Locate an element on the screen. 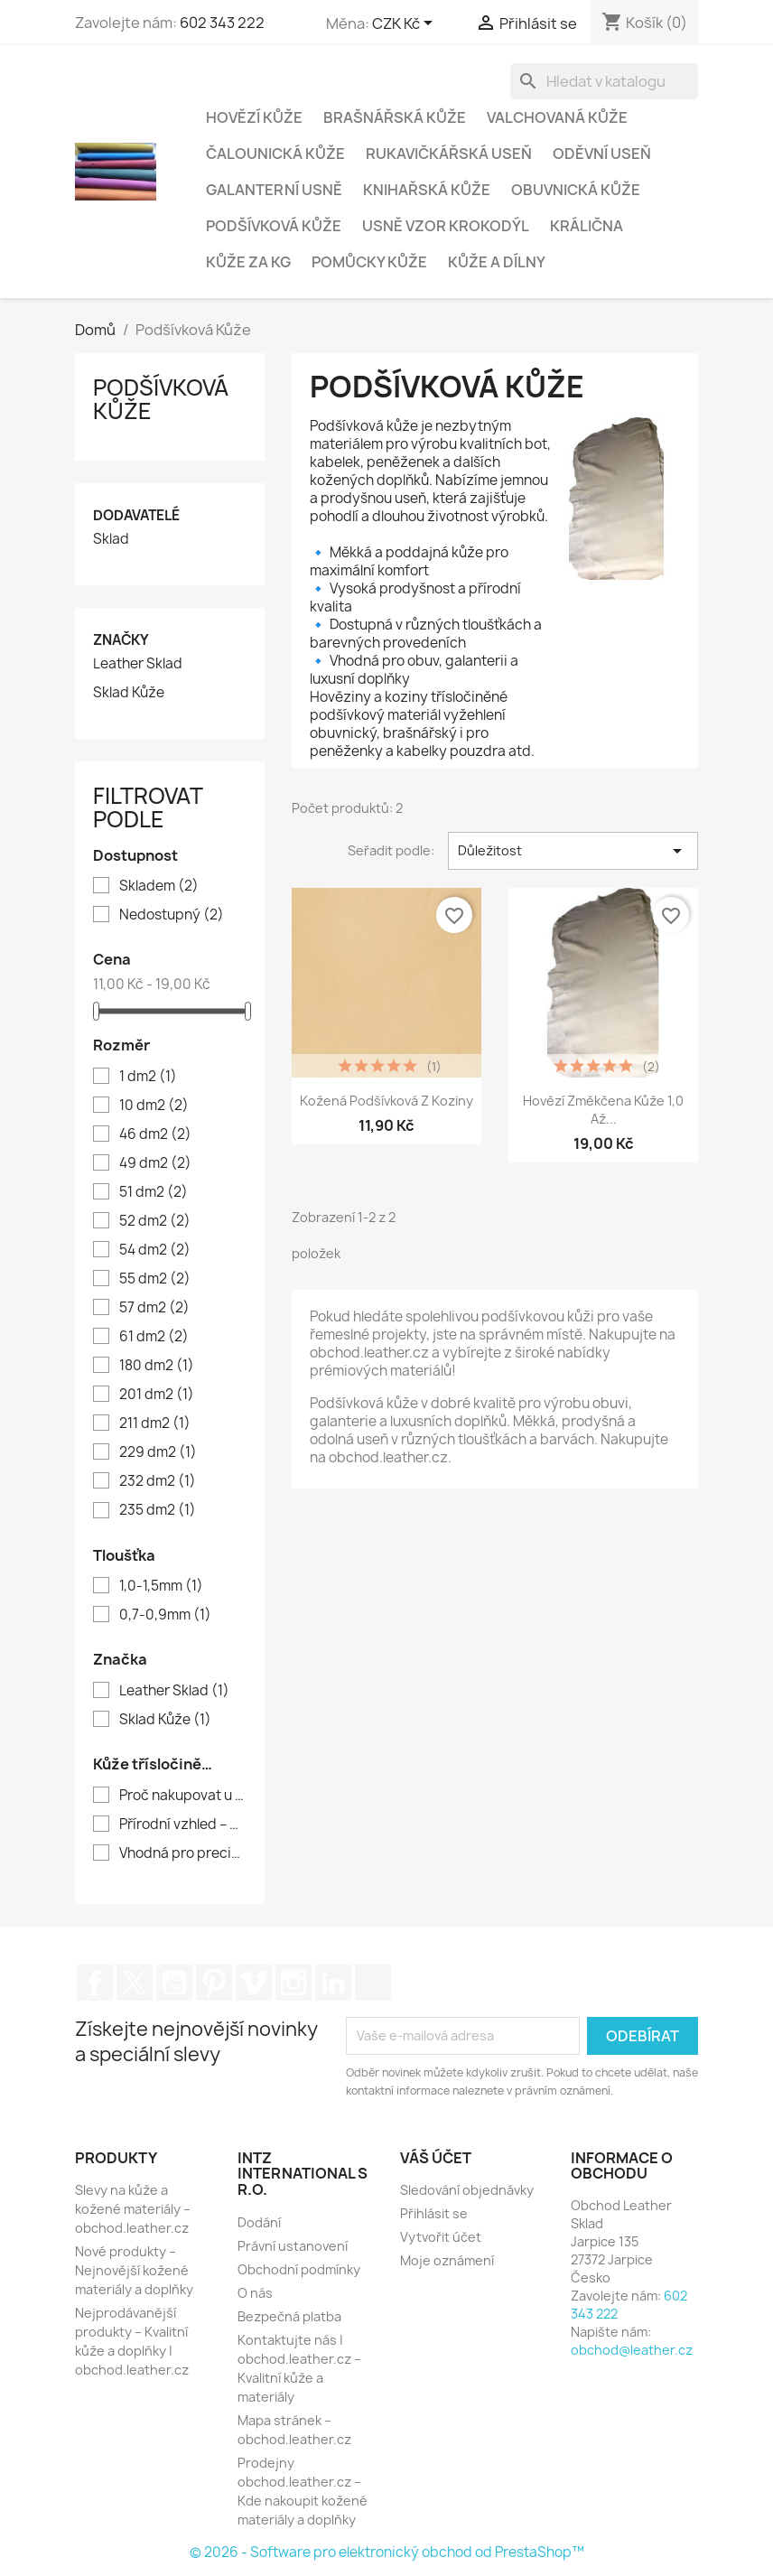 The image size is (773, 2576). 235 dm2 is located at coordinates (157, 1510).